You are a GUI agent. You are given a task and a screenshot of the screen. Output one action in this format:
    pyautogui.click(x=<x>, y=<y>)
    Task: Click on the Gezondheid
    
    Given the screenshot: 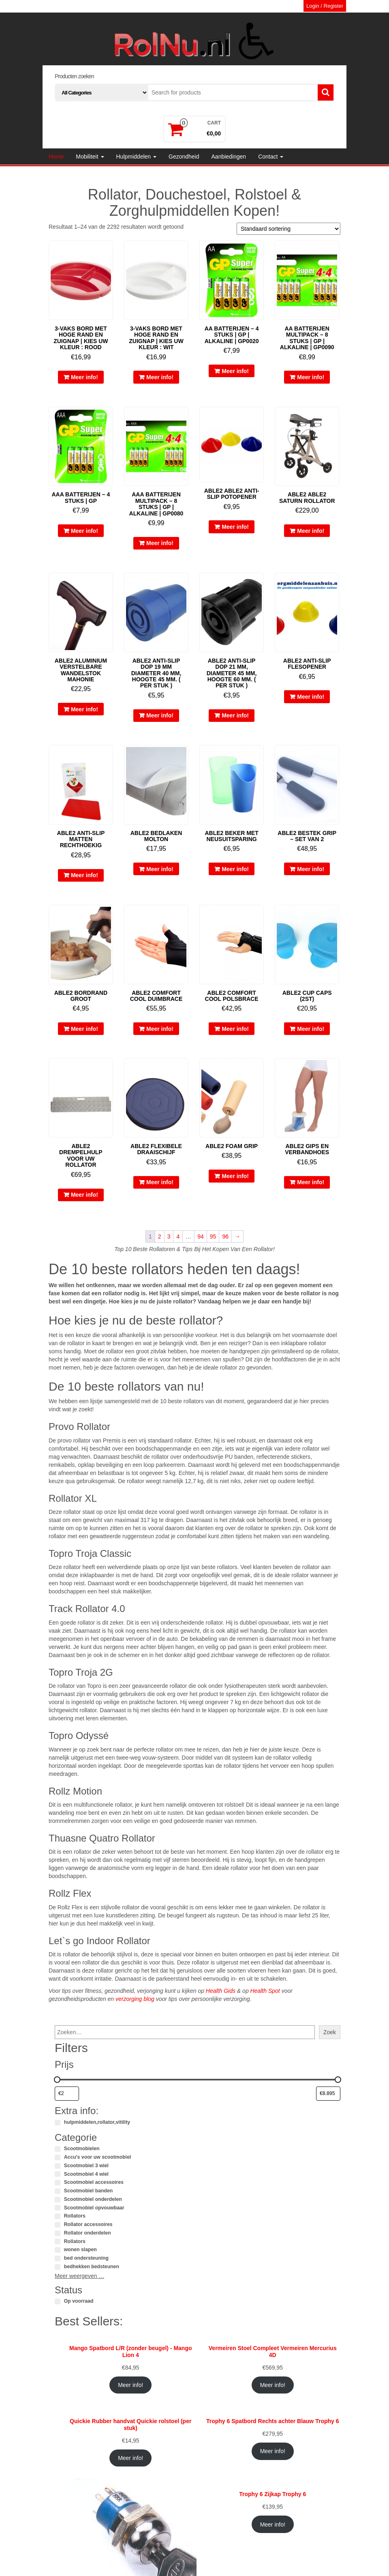 What is the action you would take?
    pyautogui.click(x=184, y=156)
    